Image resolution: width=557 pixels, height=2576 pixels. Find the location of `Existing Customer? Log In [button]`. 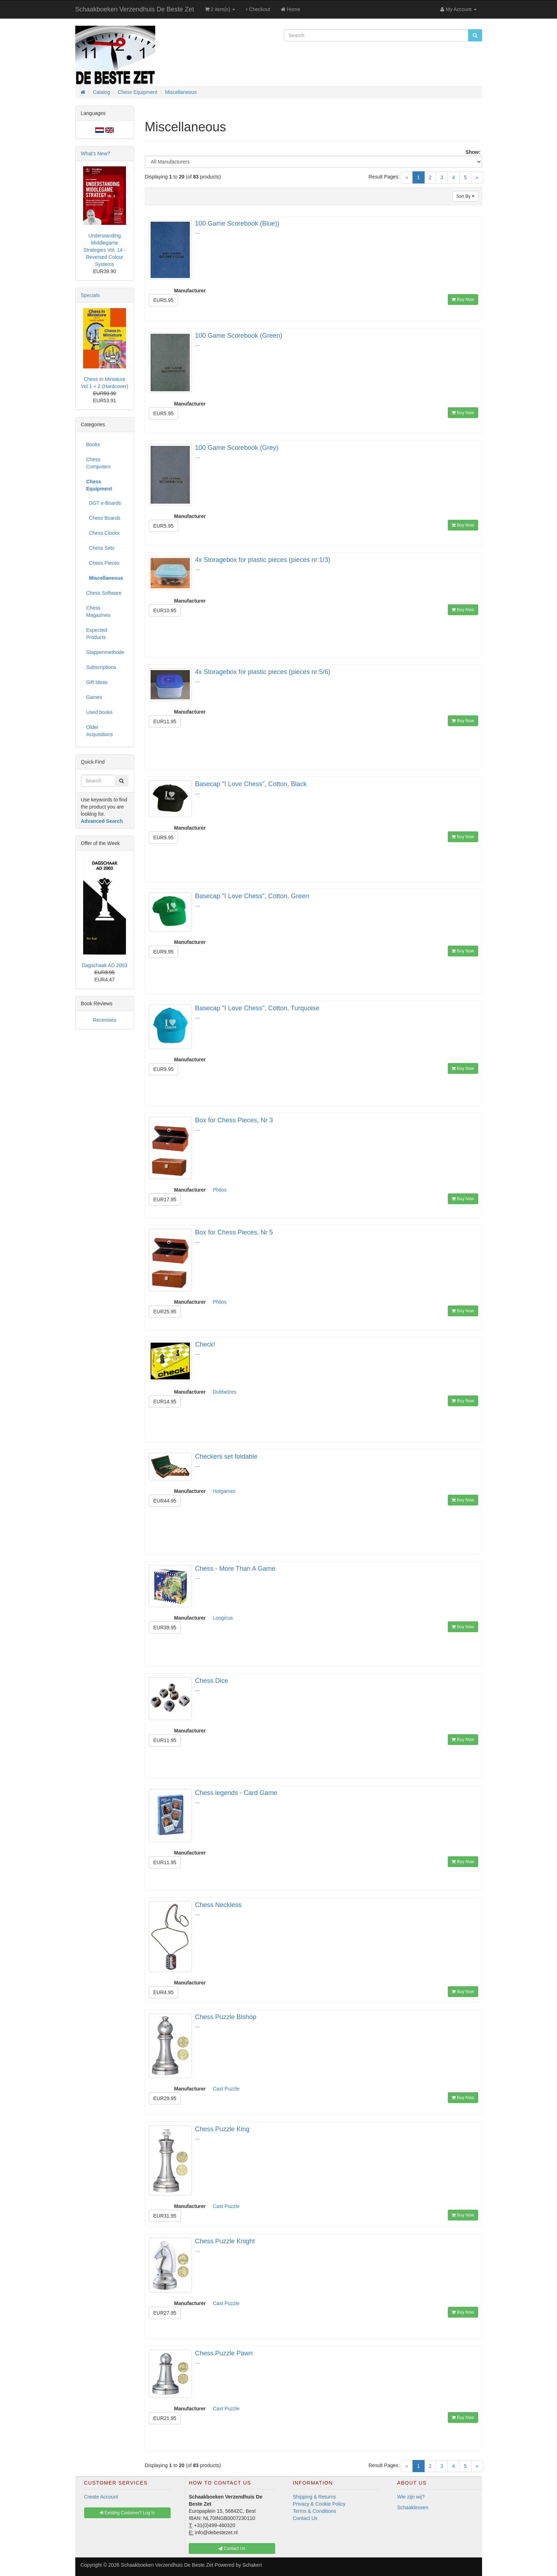

Existing Customer? Log In [button] is located at coordinates (127, 2512).